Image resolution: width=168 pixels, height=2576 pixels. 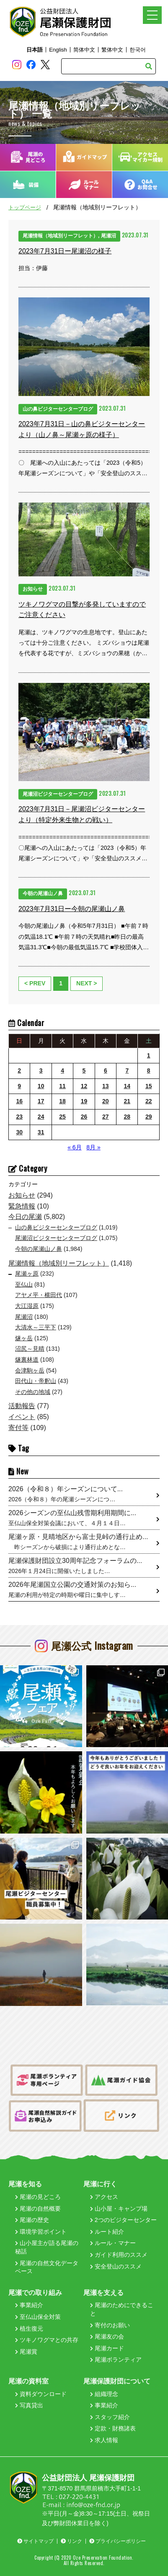 What do you see at coordinates (105, 1101) in the screenshot?
I see `20 [2023年7月20日 に投稿を公開]` at bounding box center [105, 1101].